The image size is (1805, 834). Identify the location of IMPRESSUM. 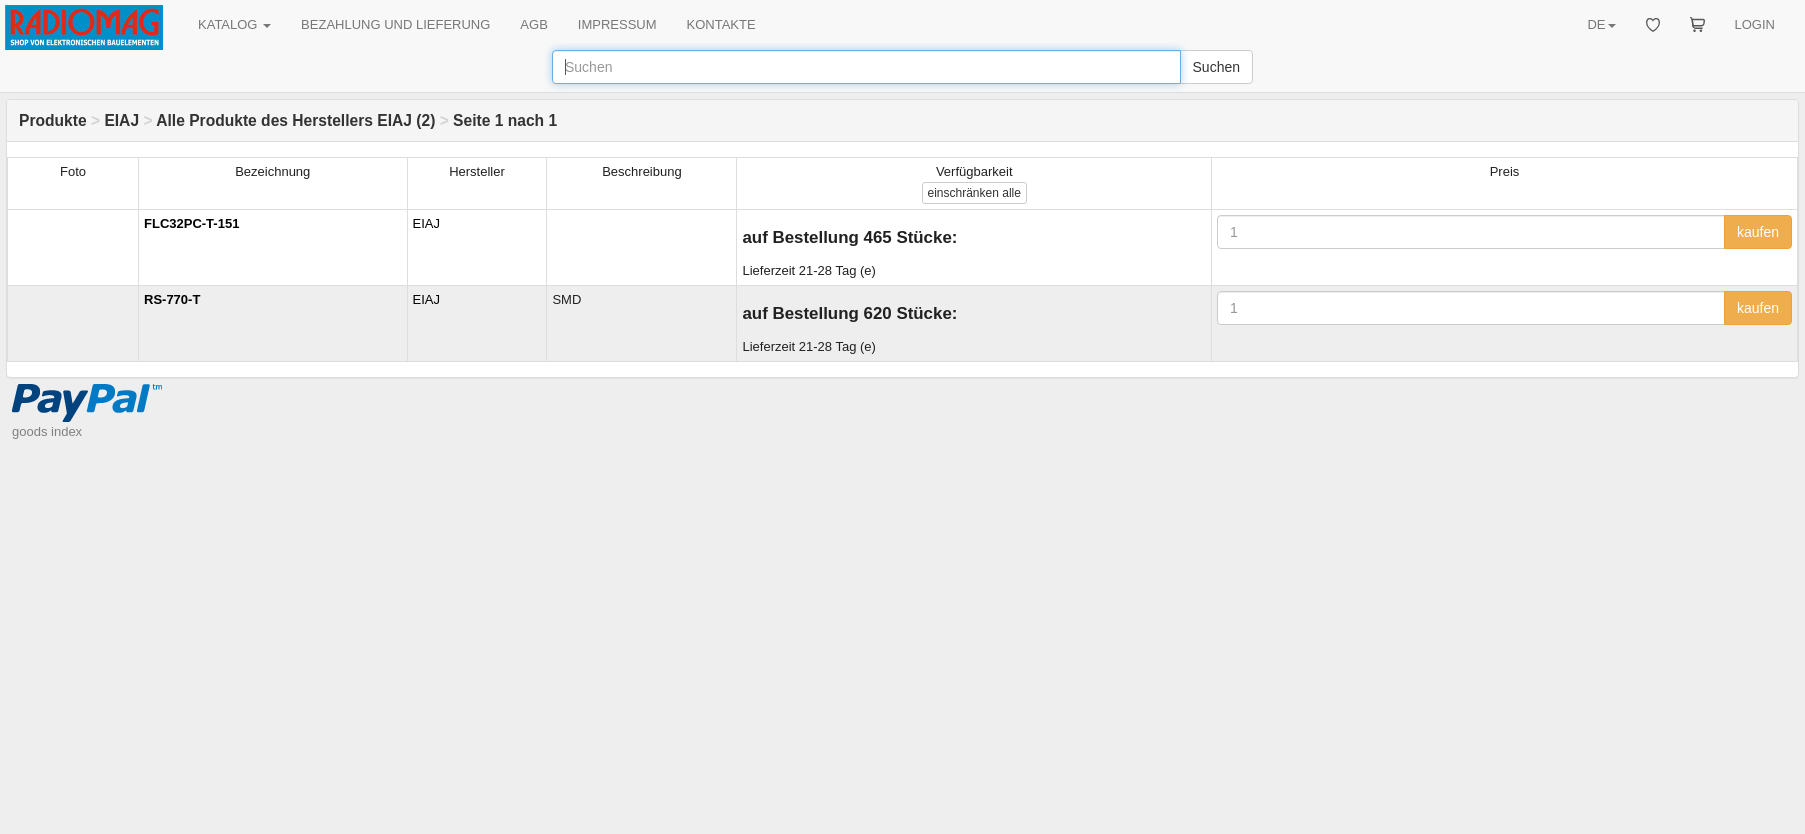
(617, 24).